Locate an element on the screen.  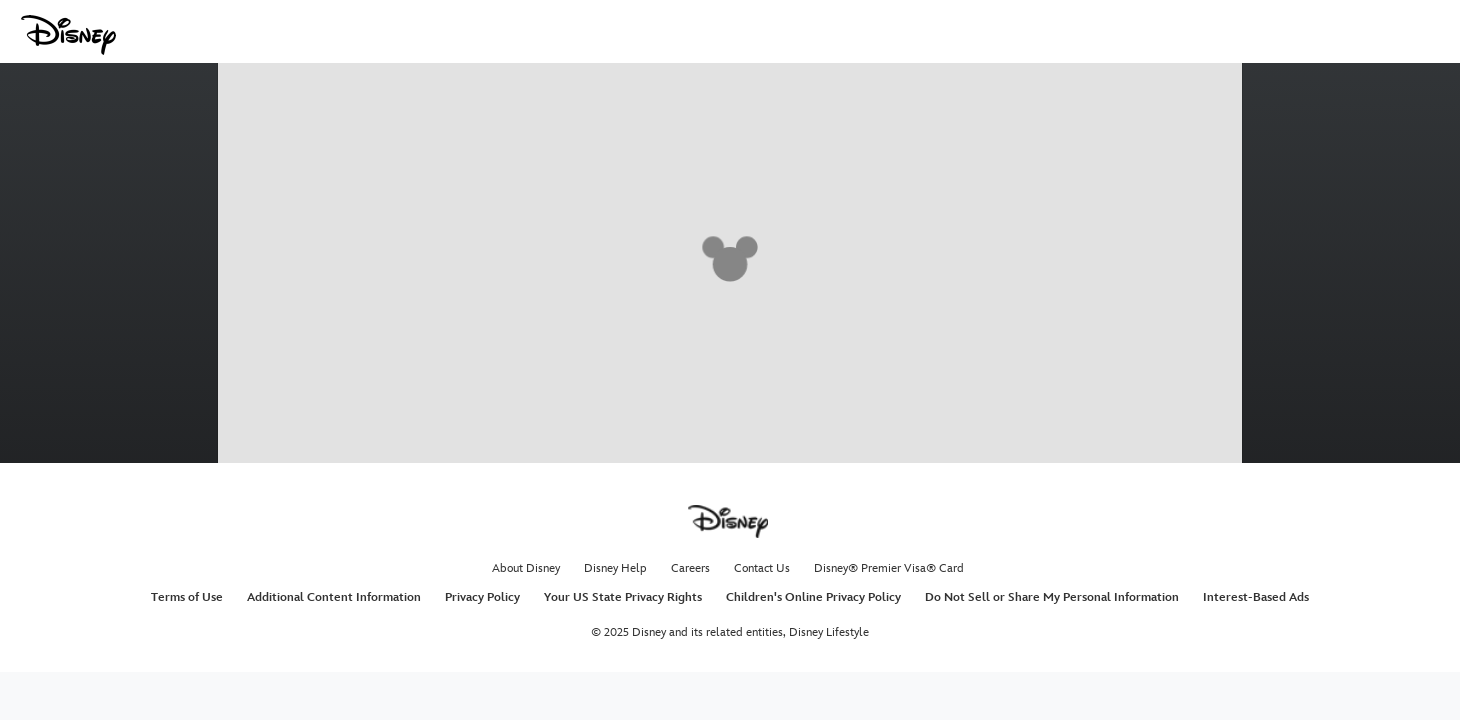
Do Not Sell or Share My Personal Information is located at coordinates (1052, 597).